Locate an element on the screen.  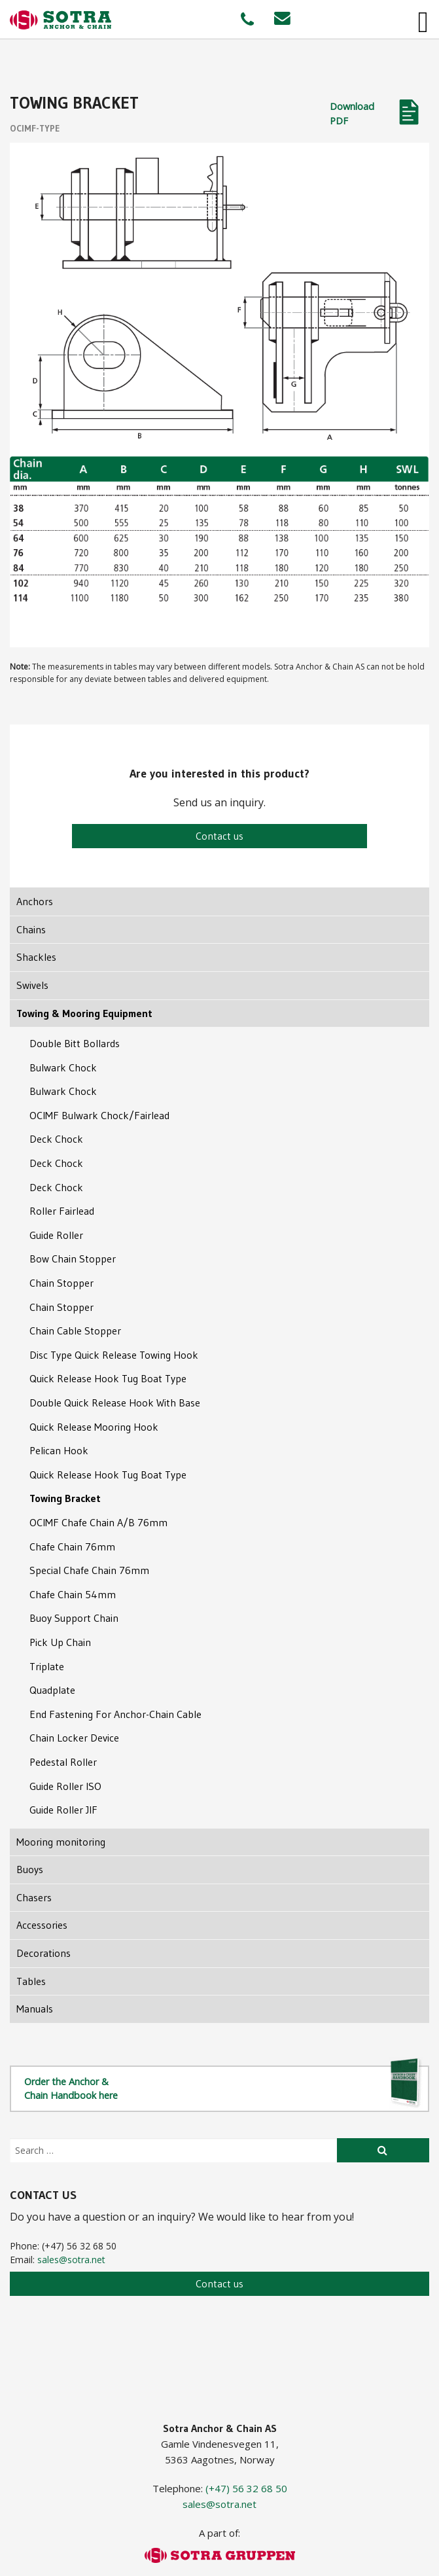
Quick Release Hook Tug Boat Type is located at coordinates (107, 1378).